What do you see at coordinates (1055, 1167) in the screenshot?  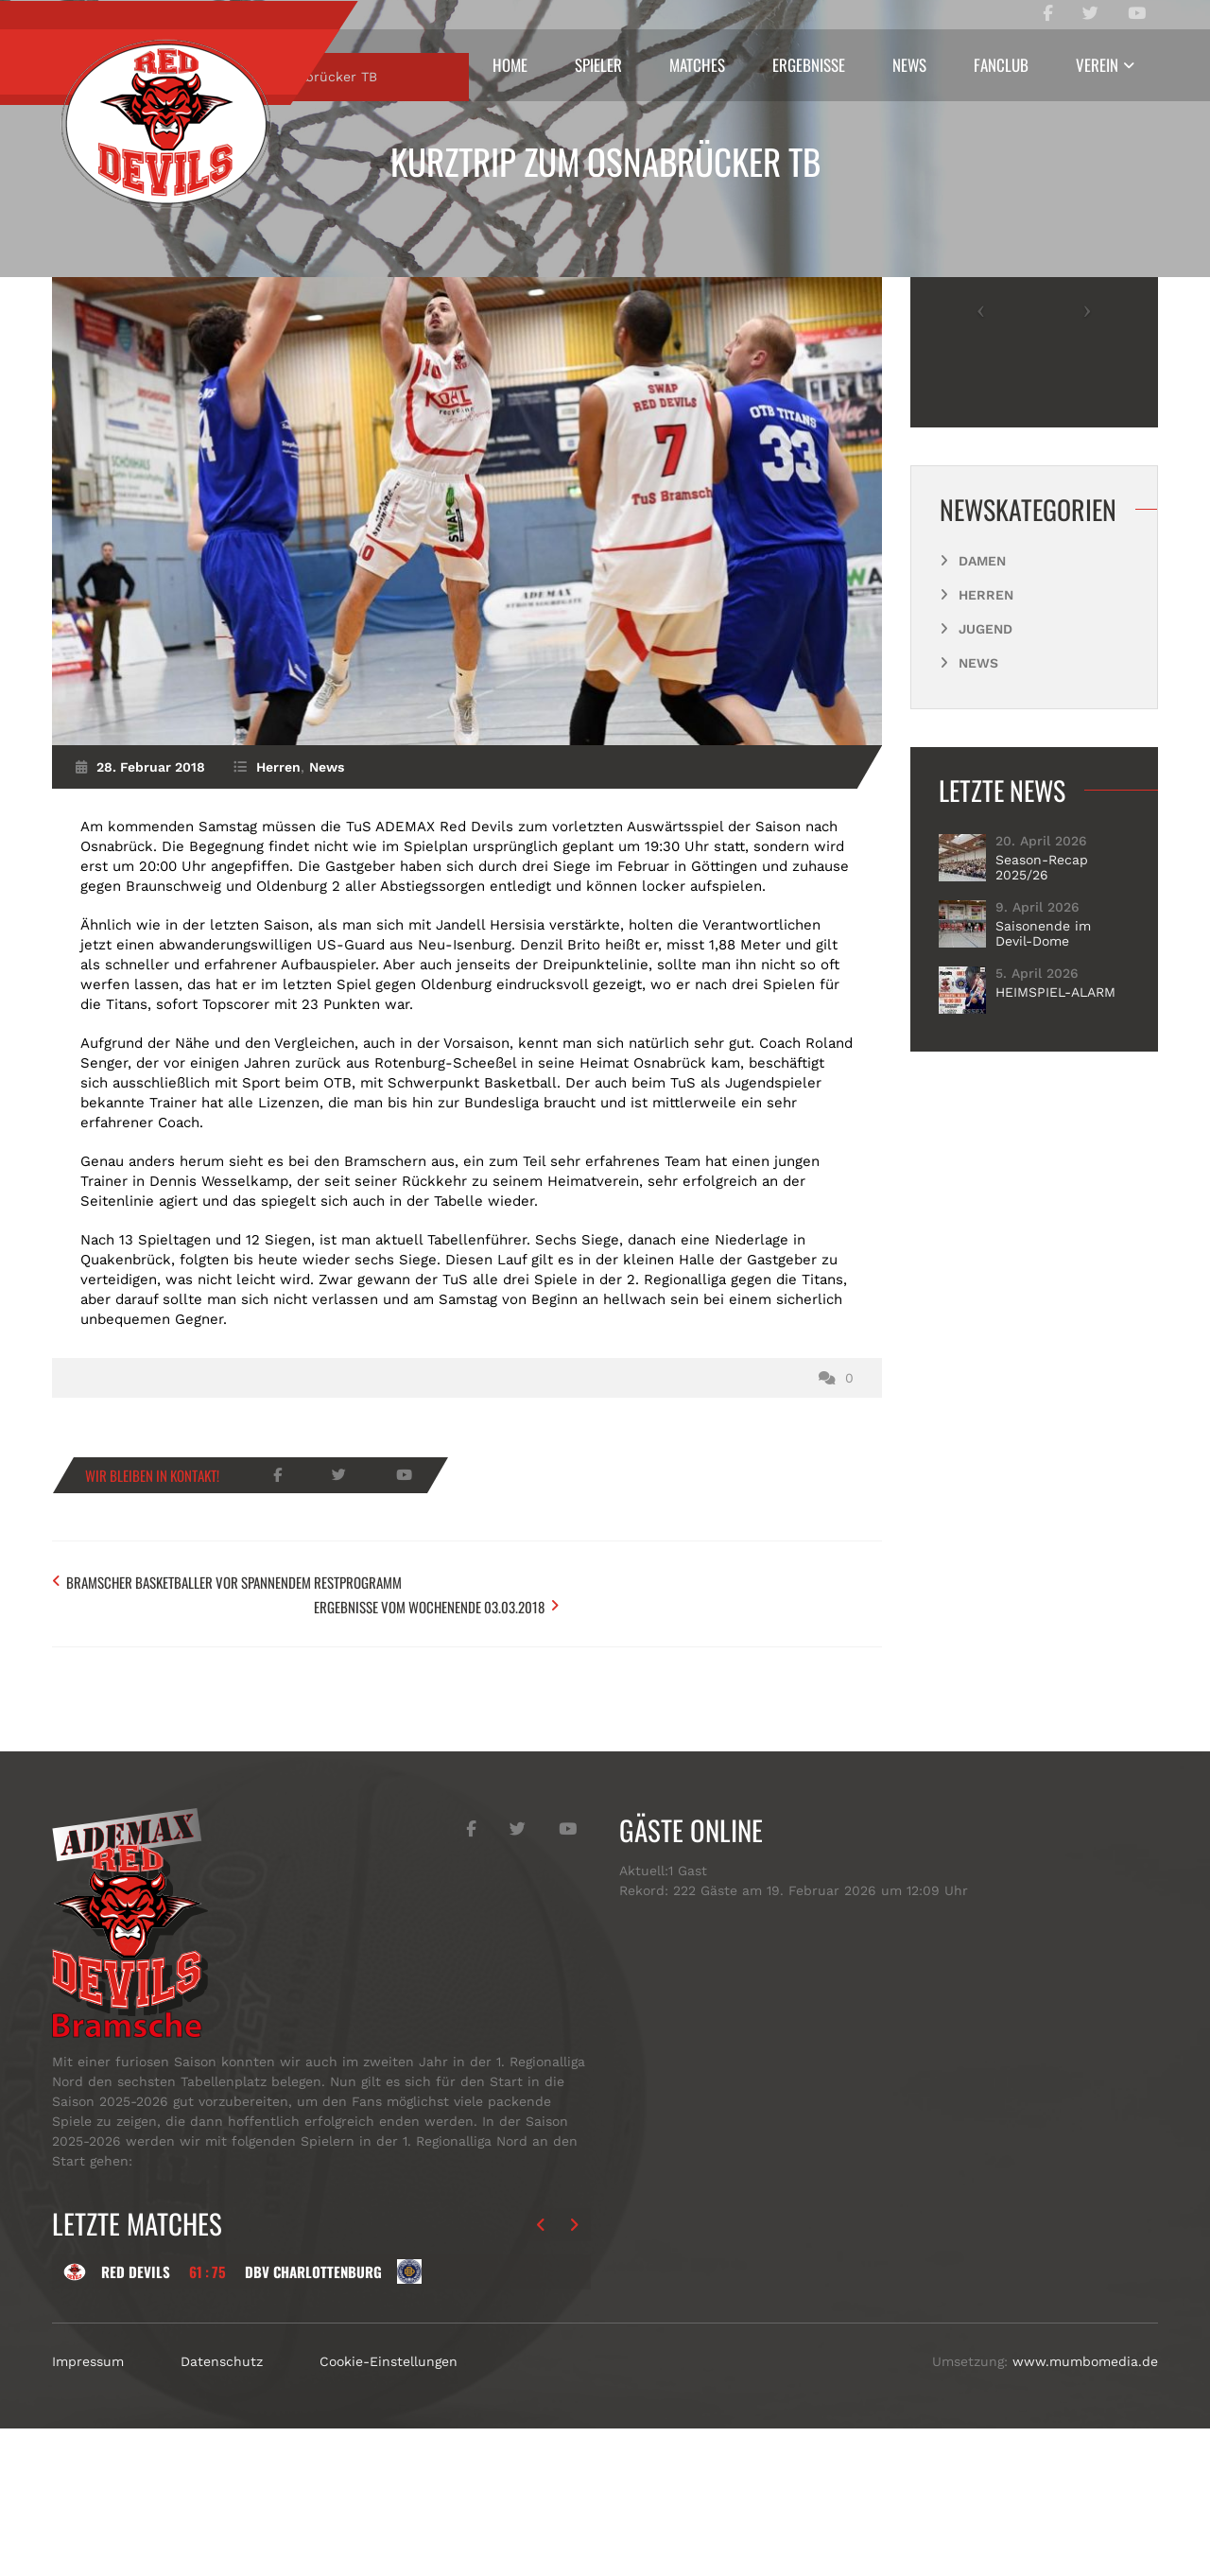 I see `HEIMSPIEL-ALARM` at bounding box center [1055, 1167].